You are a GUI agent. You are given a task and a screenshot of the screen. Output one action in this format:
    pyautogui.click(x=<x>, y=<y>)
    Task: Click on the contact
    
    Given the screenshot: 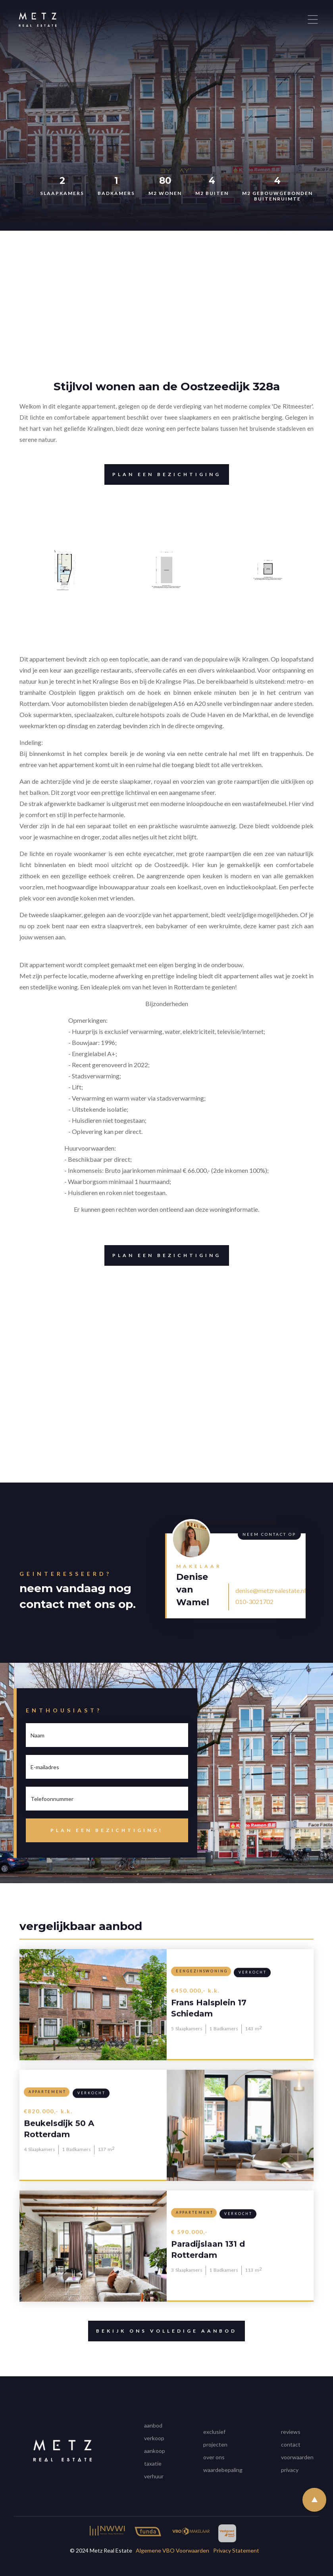 What is the action you would take?
    pyautogui.click(x=290, y=2444)
    